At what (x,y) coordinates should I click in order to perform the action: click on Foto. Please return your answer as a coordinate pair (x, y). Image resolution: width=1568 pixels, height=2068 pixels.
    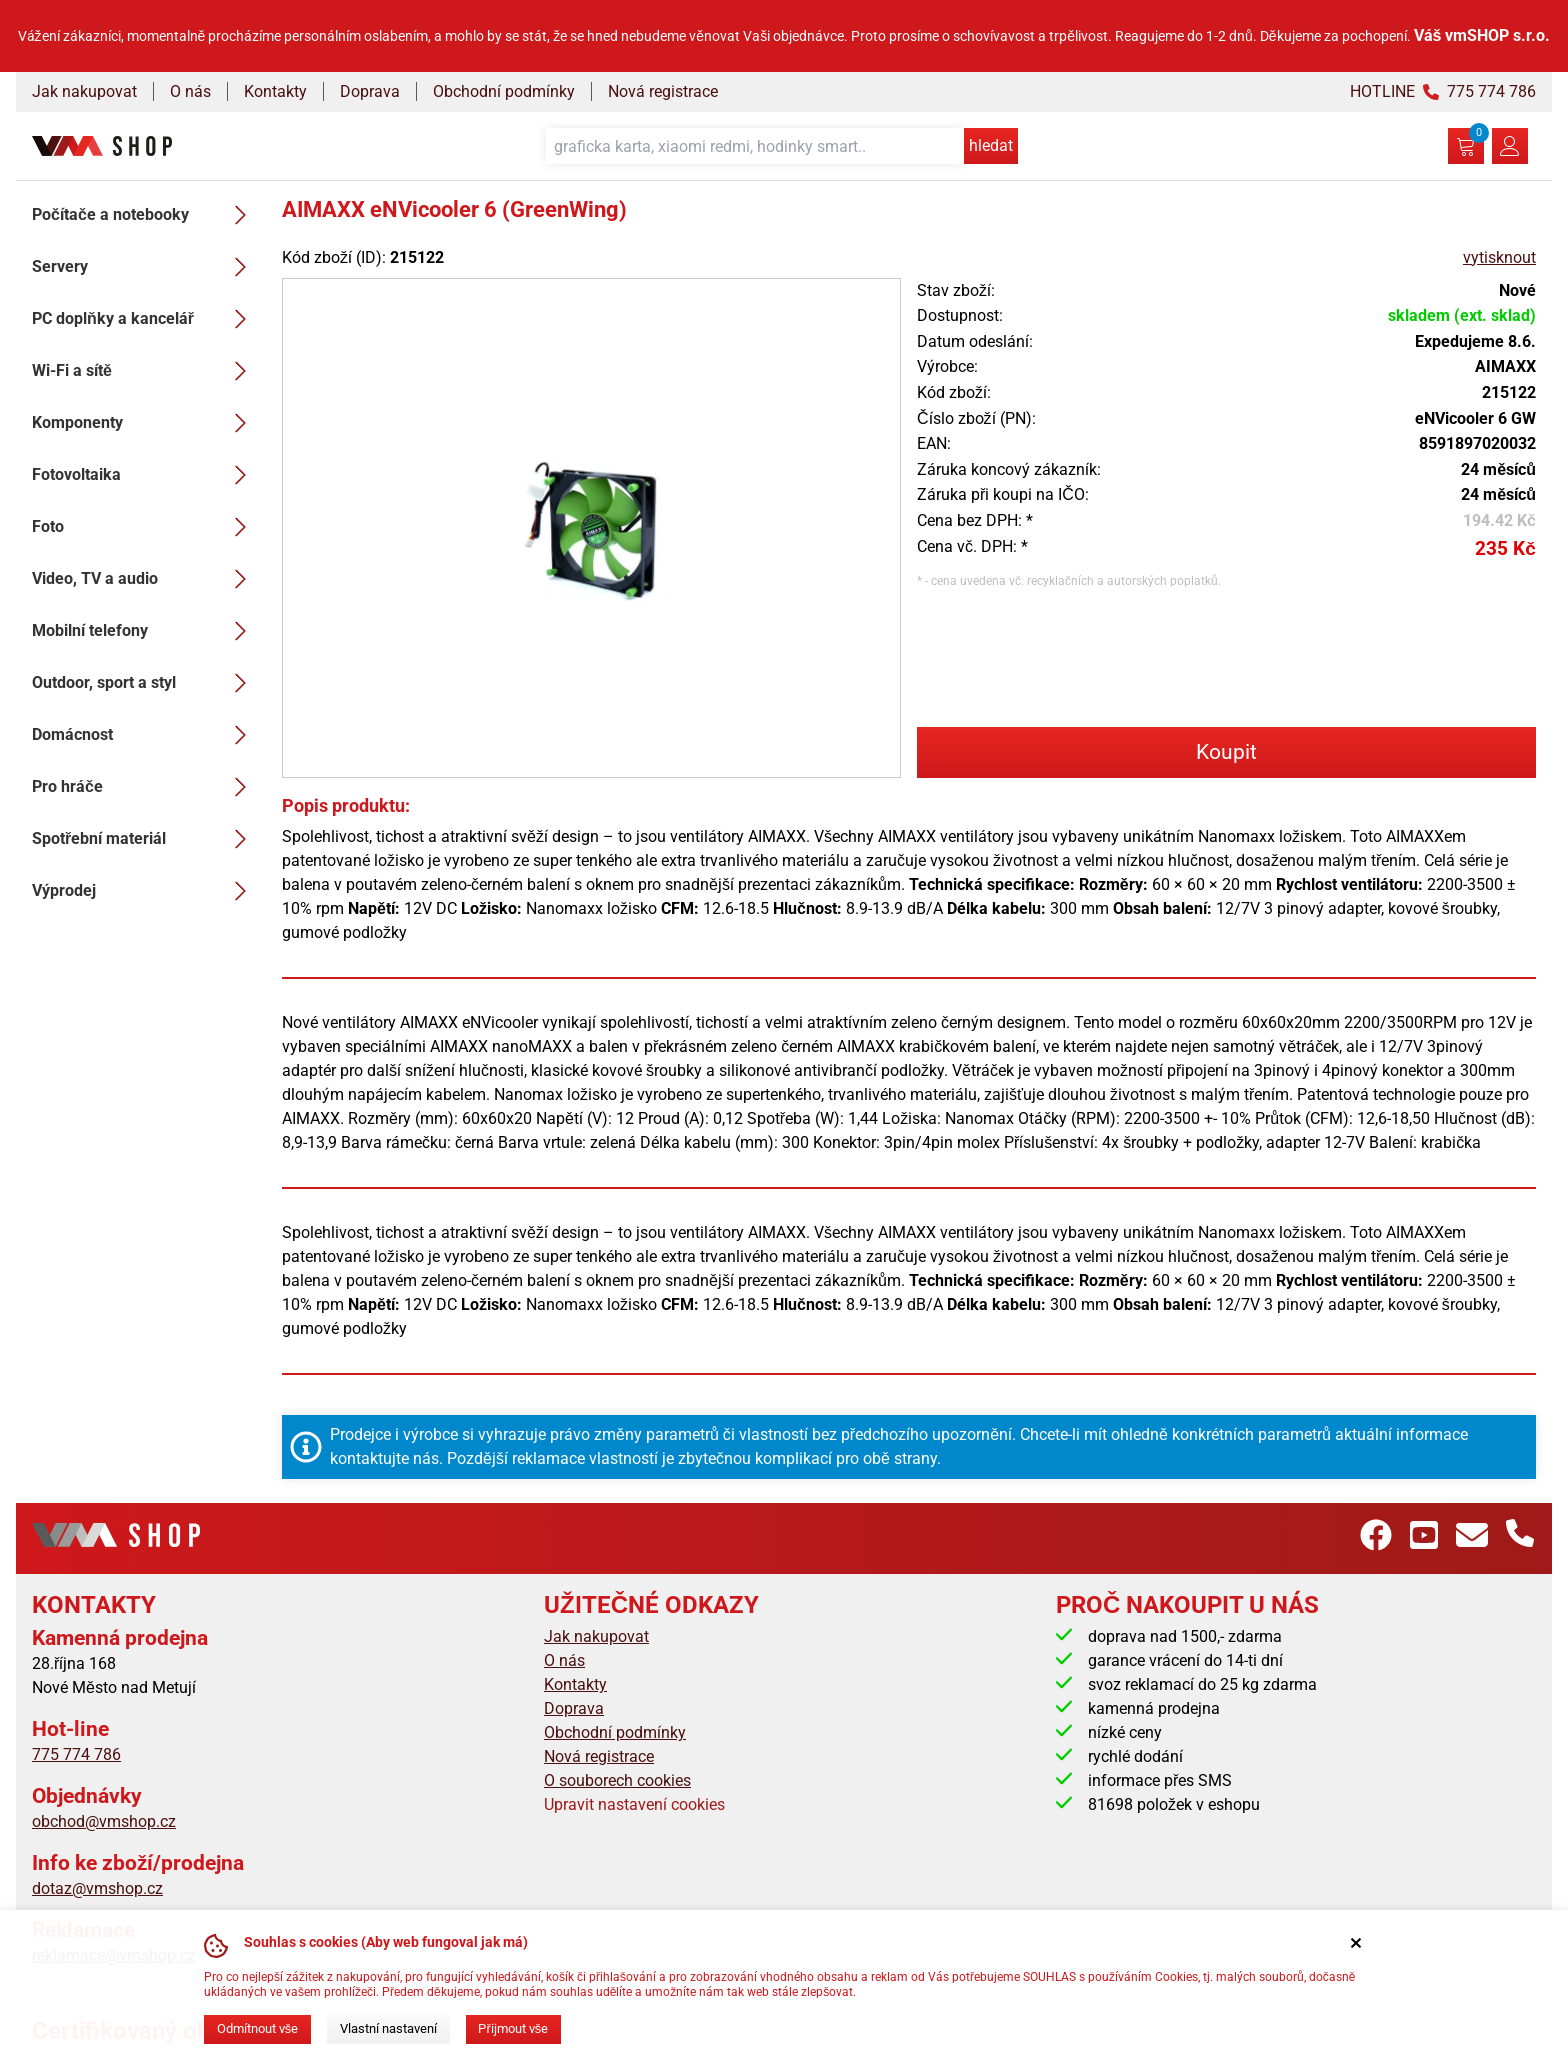
    Looking at the image, I should click on (145, 527).